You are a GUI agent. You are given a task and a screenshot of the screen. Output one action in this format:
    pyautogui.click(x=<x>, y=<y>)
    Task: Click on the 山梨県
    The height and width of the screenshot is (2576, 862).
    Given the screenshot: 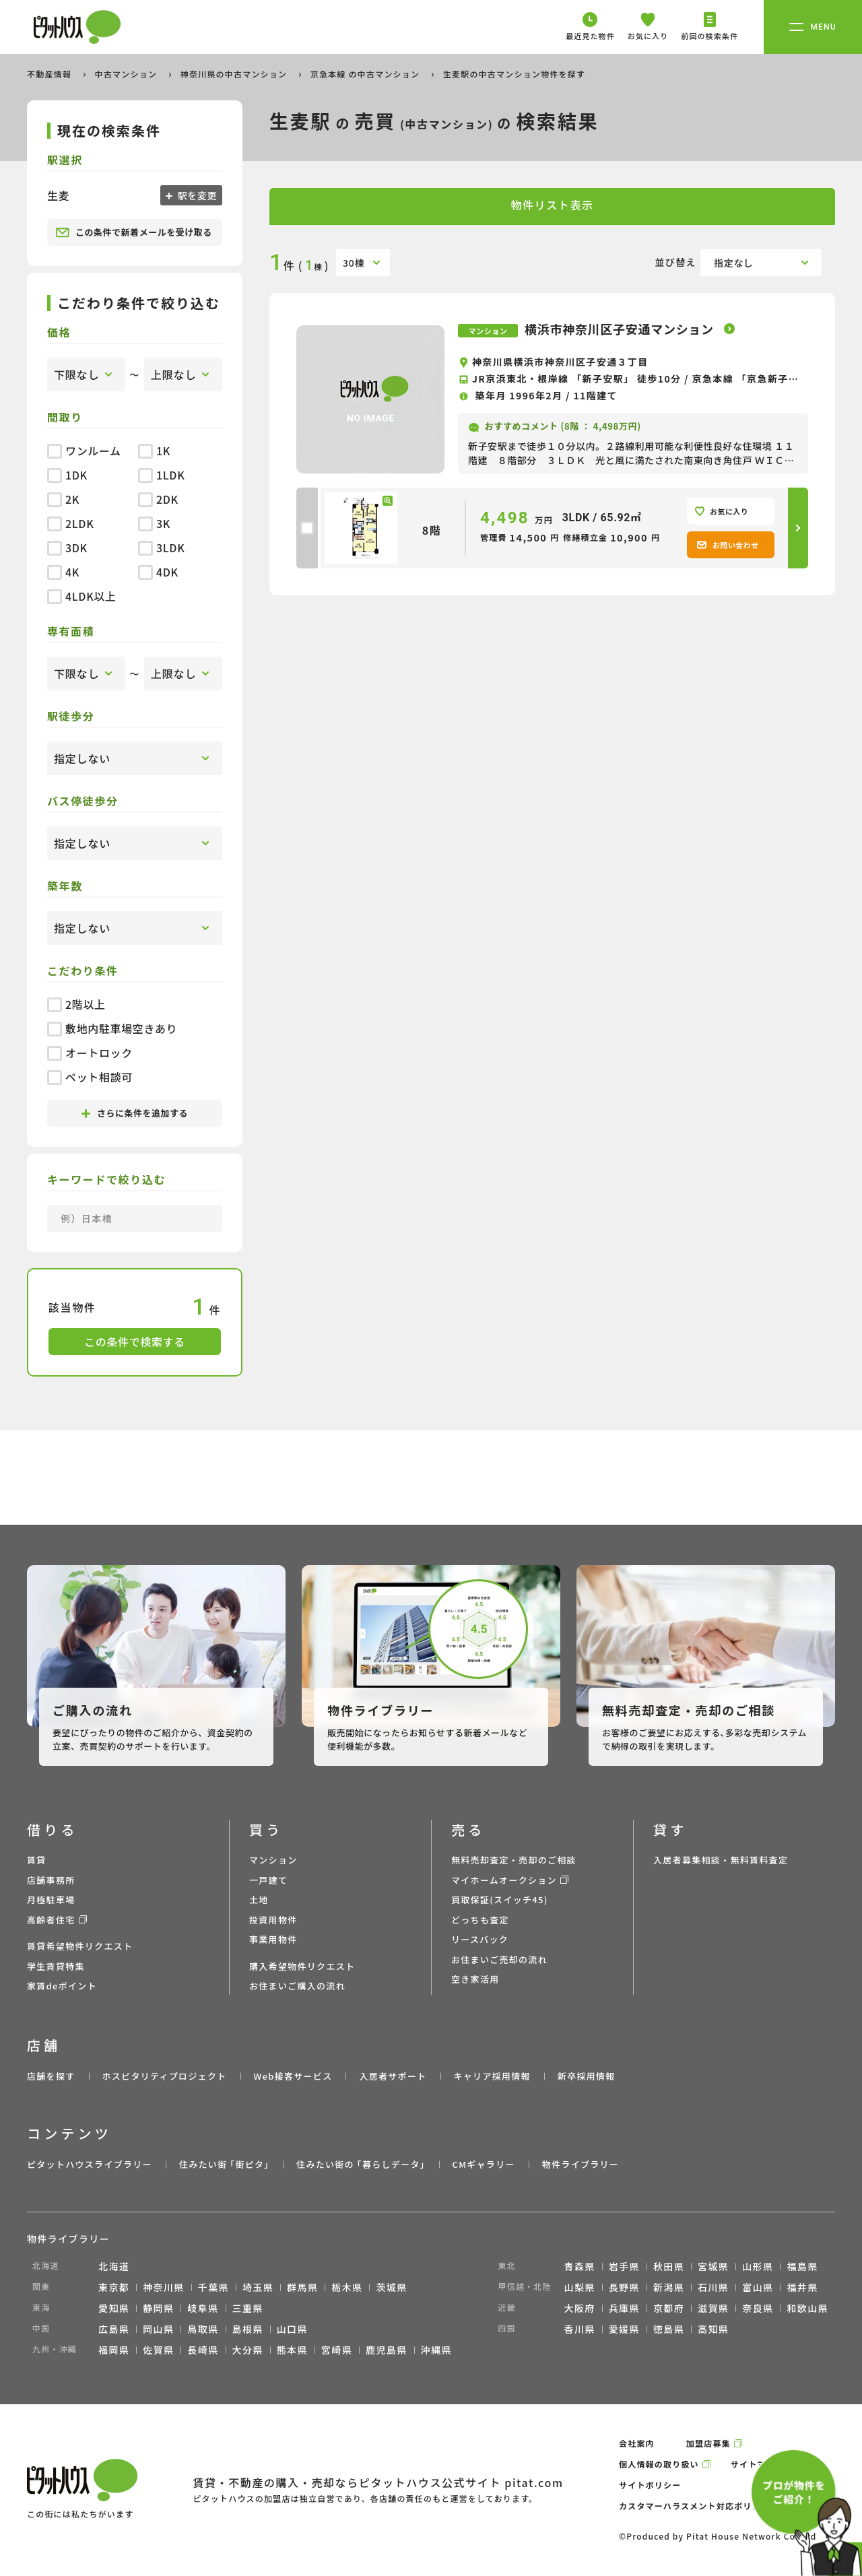 What is the action you would take?
    pyautogui.click(x=579, y=2287)
    